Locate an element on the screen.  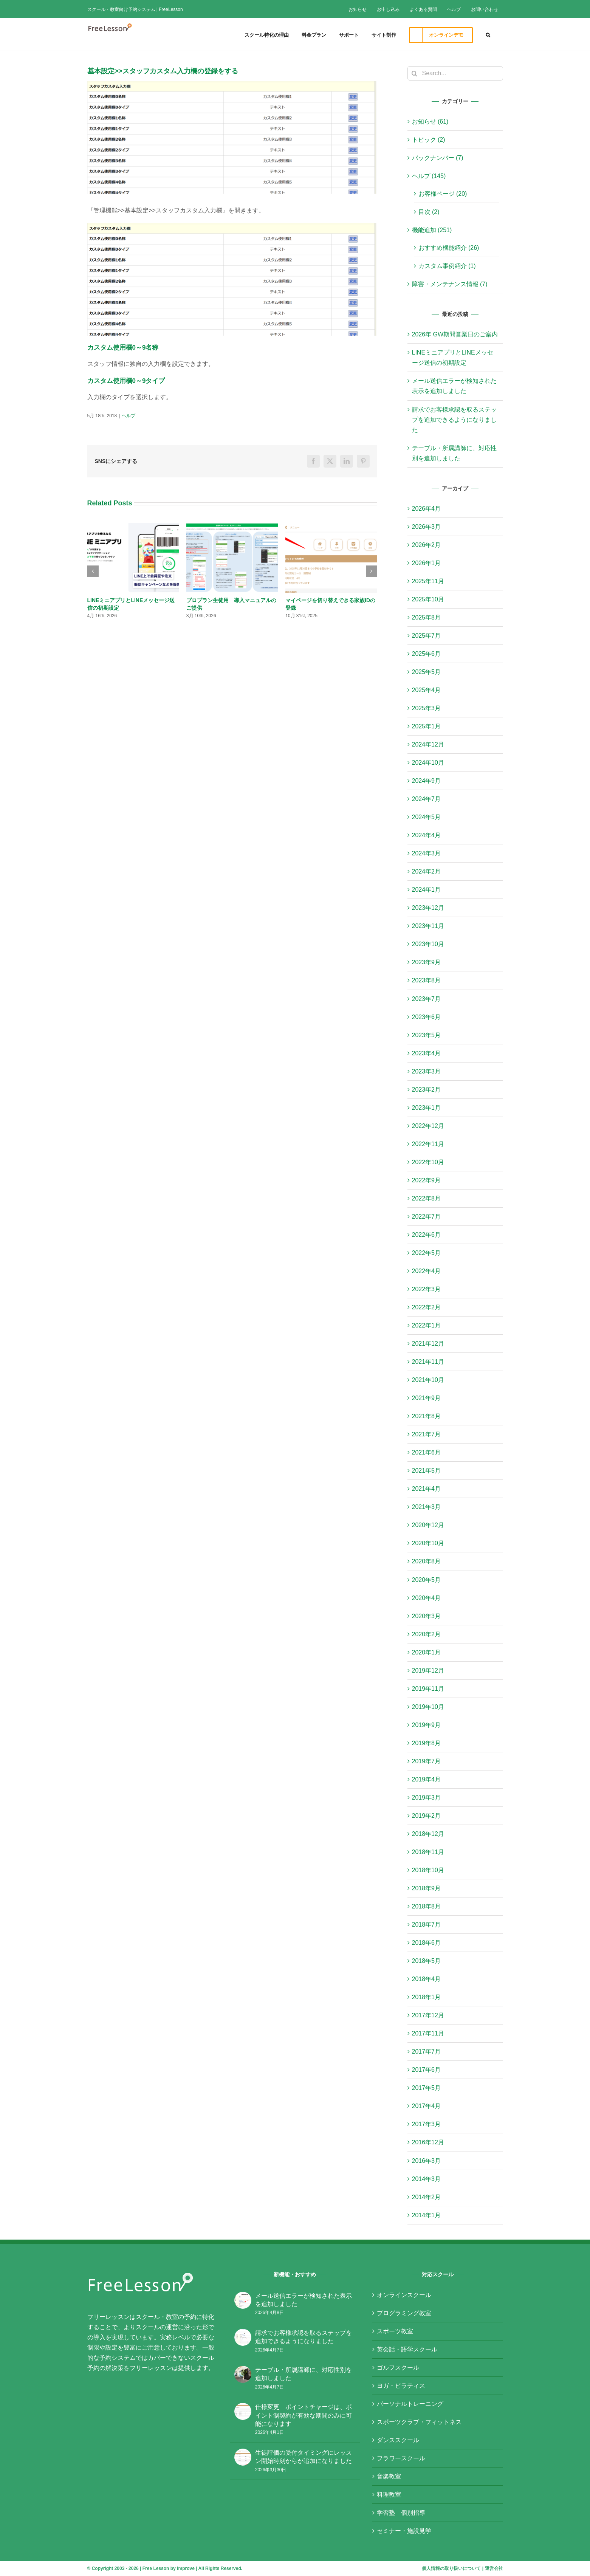
2018年4月 is located at coordinates (426, 1979).